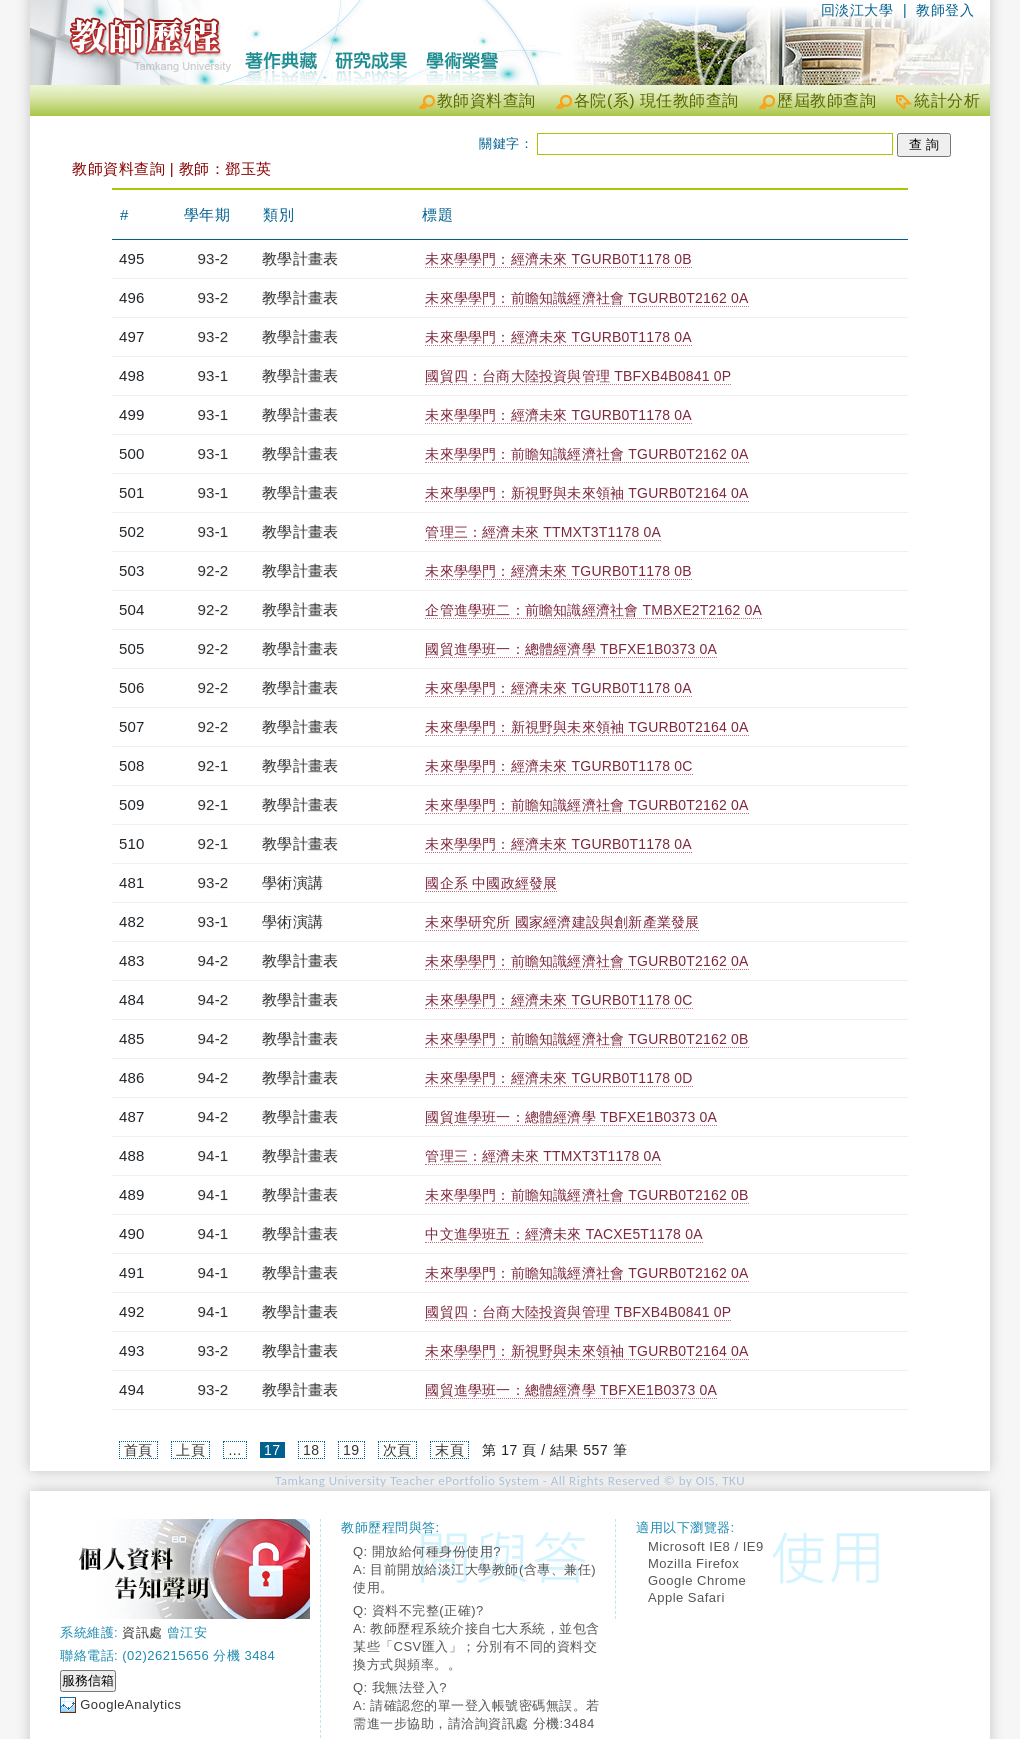 The width and height of the screenshot is (1020, 1739). What do you see at coordinates (234, 1450) in the screenshot?
I see `...` at bounding box center [234, 1450].